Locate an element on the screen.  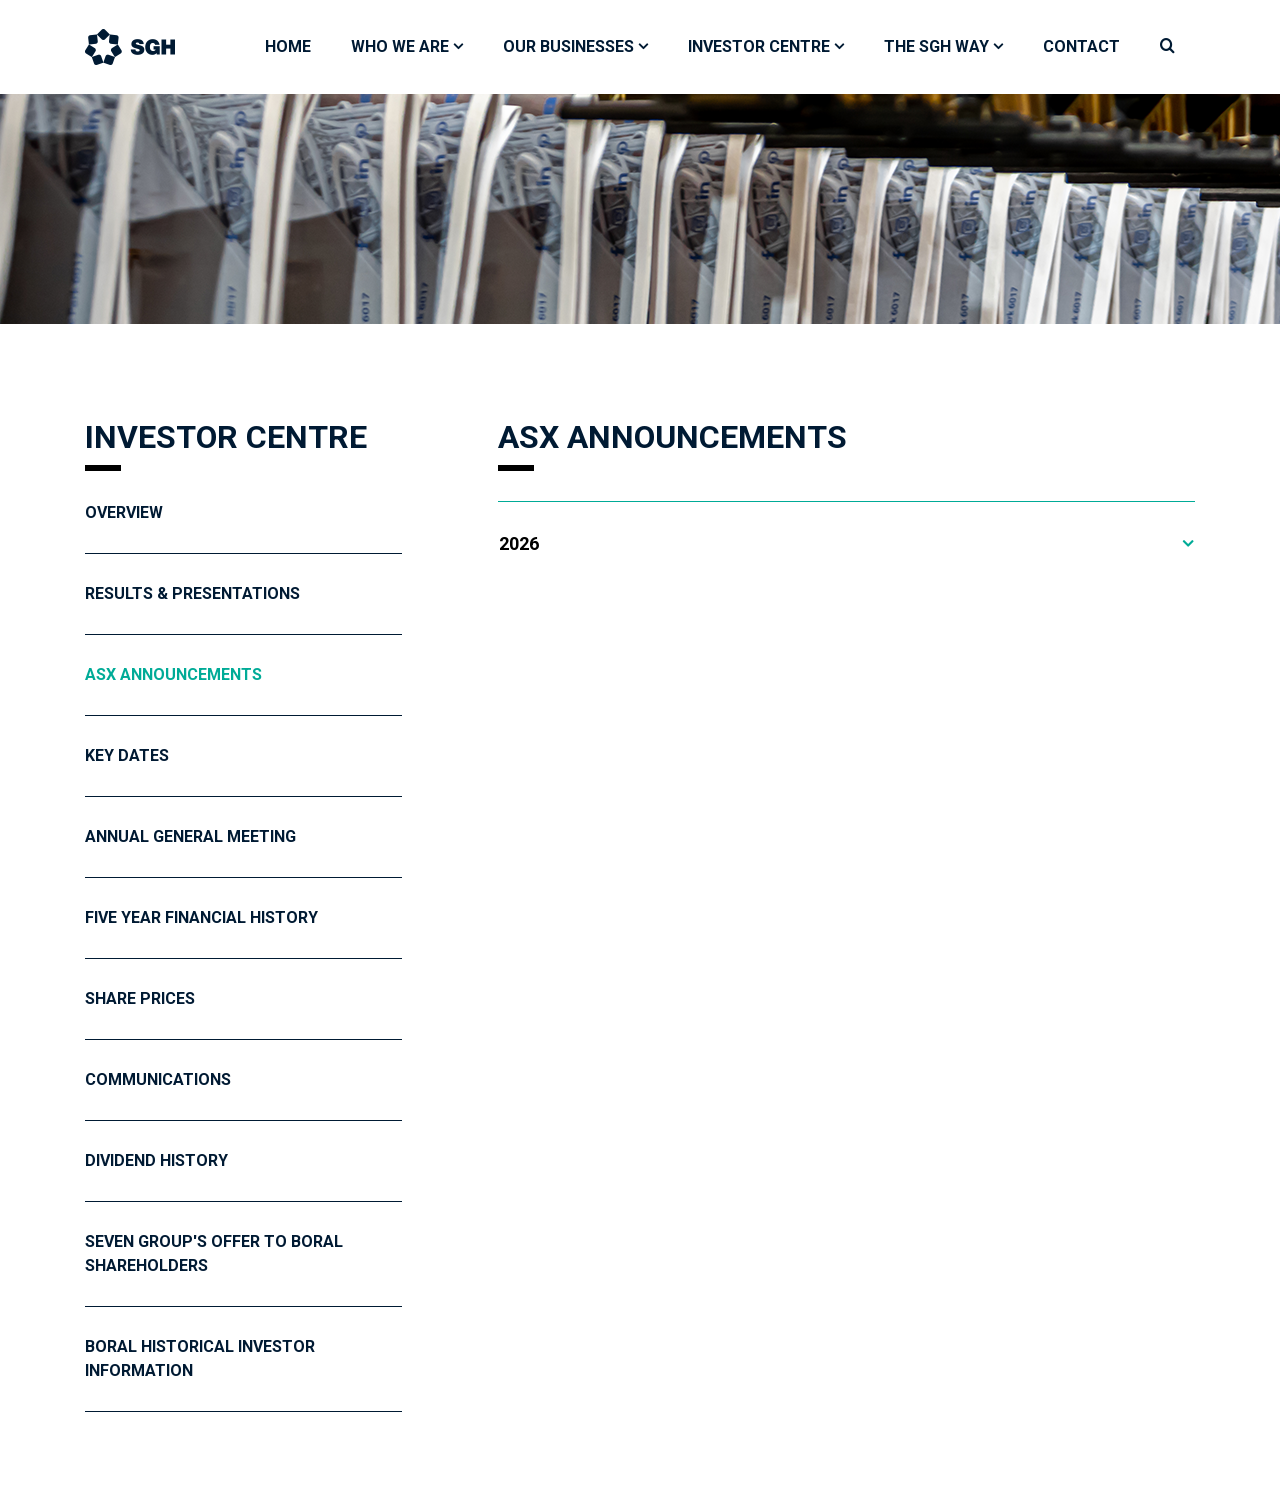
Contact is located at coordinates (1081, 46).